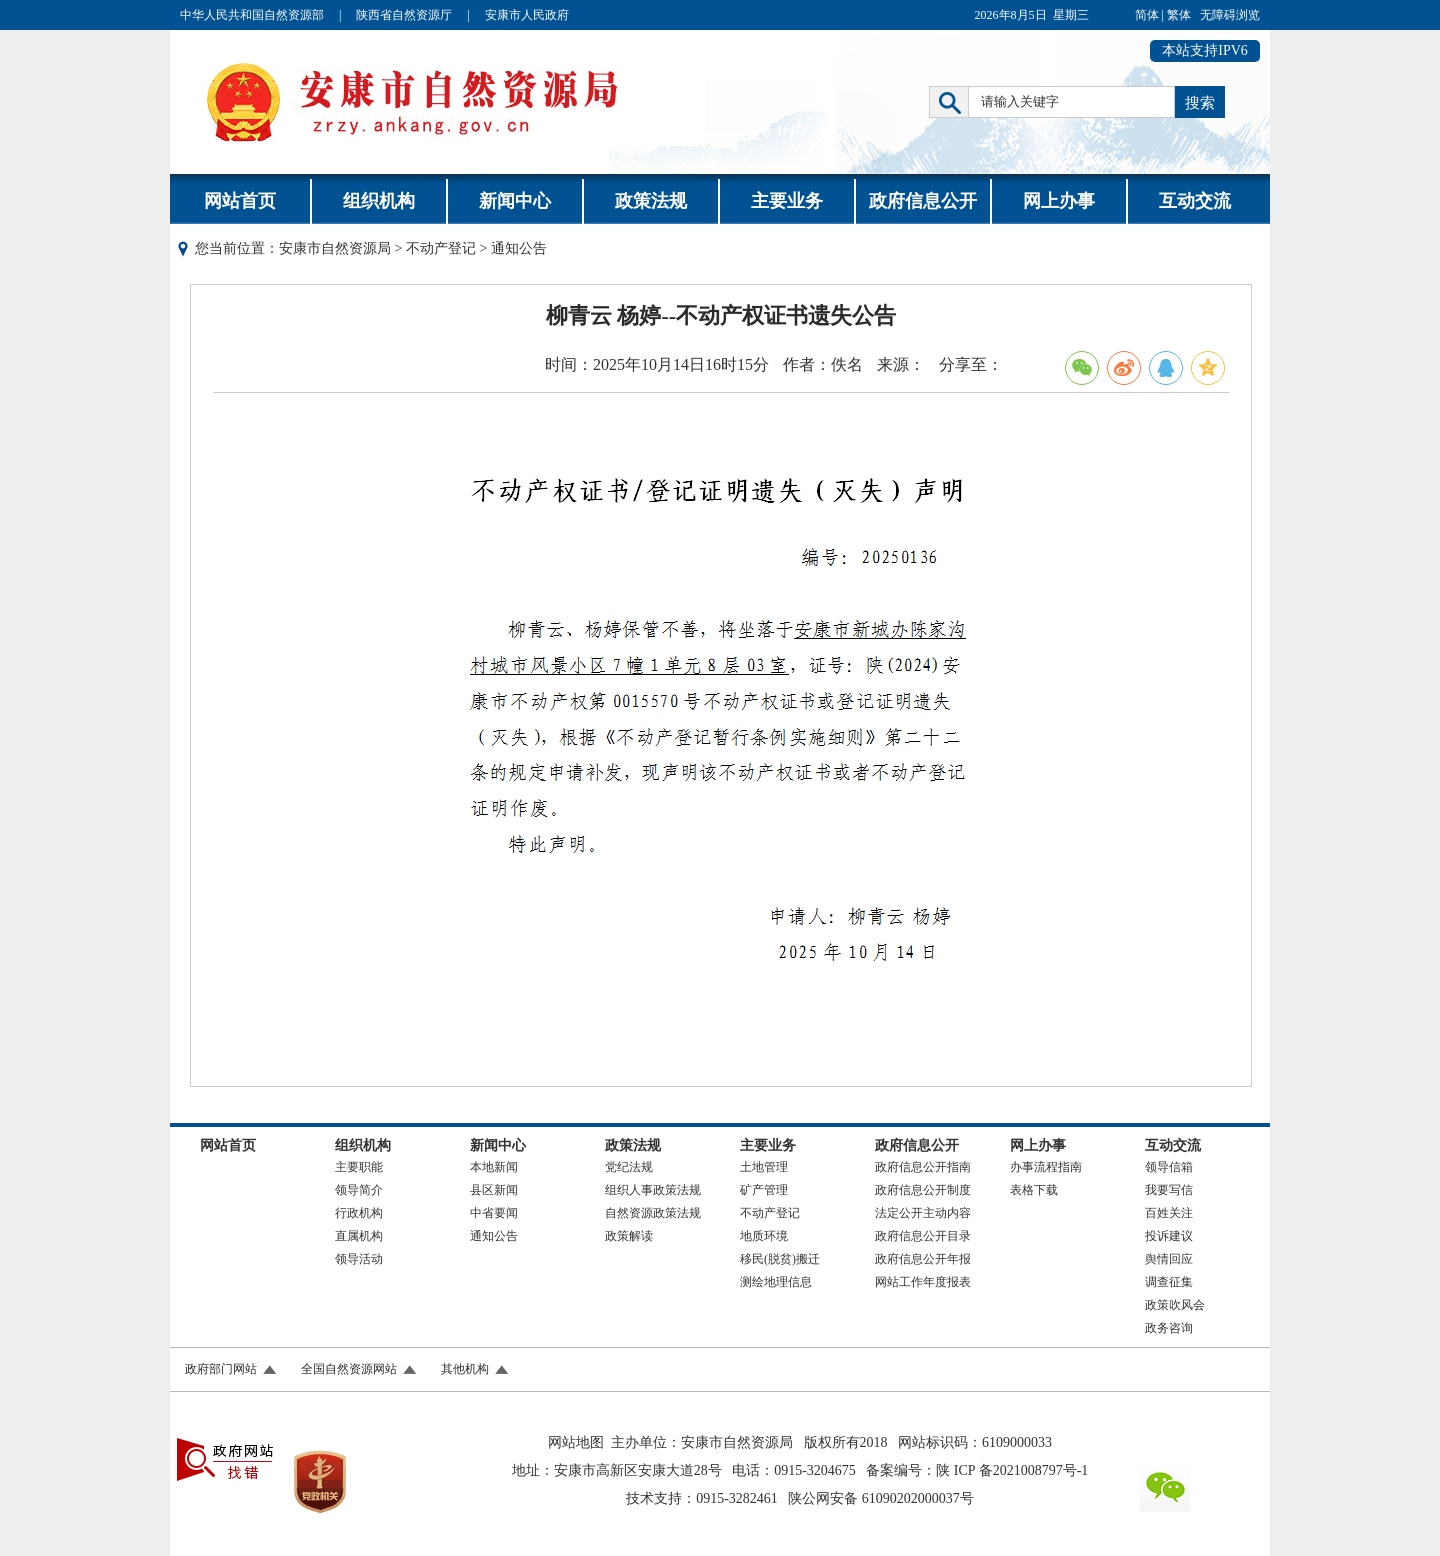  What do you see at coordinates (1169, 1282) in the screenshot?
I see `调查征集` at bounding box center [1169, 1282].